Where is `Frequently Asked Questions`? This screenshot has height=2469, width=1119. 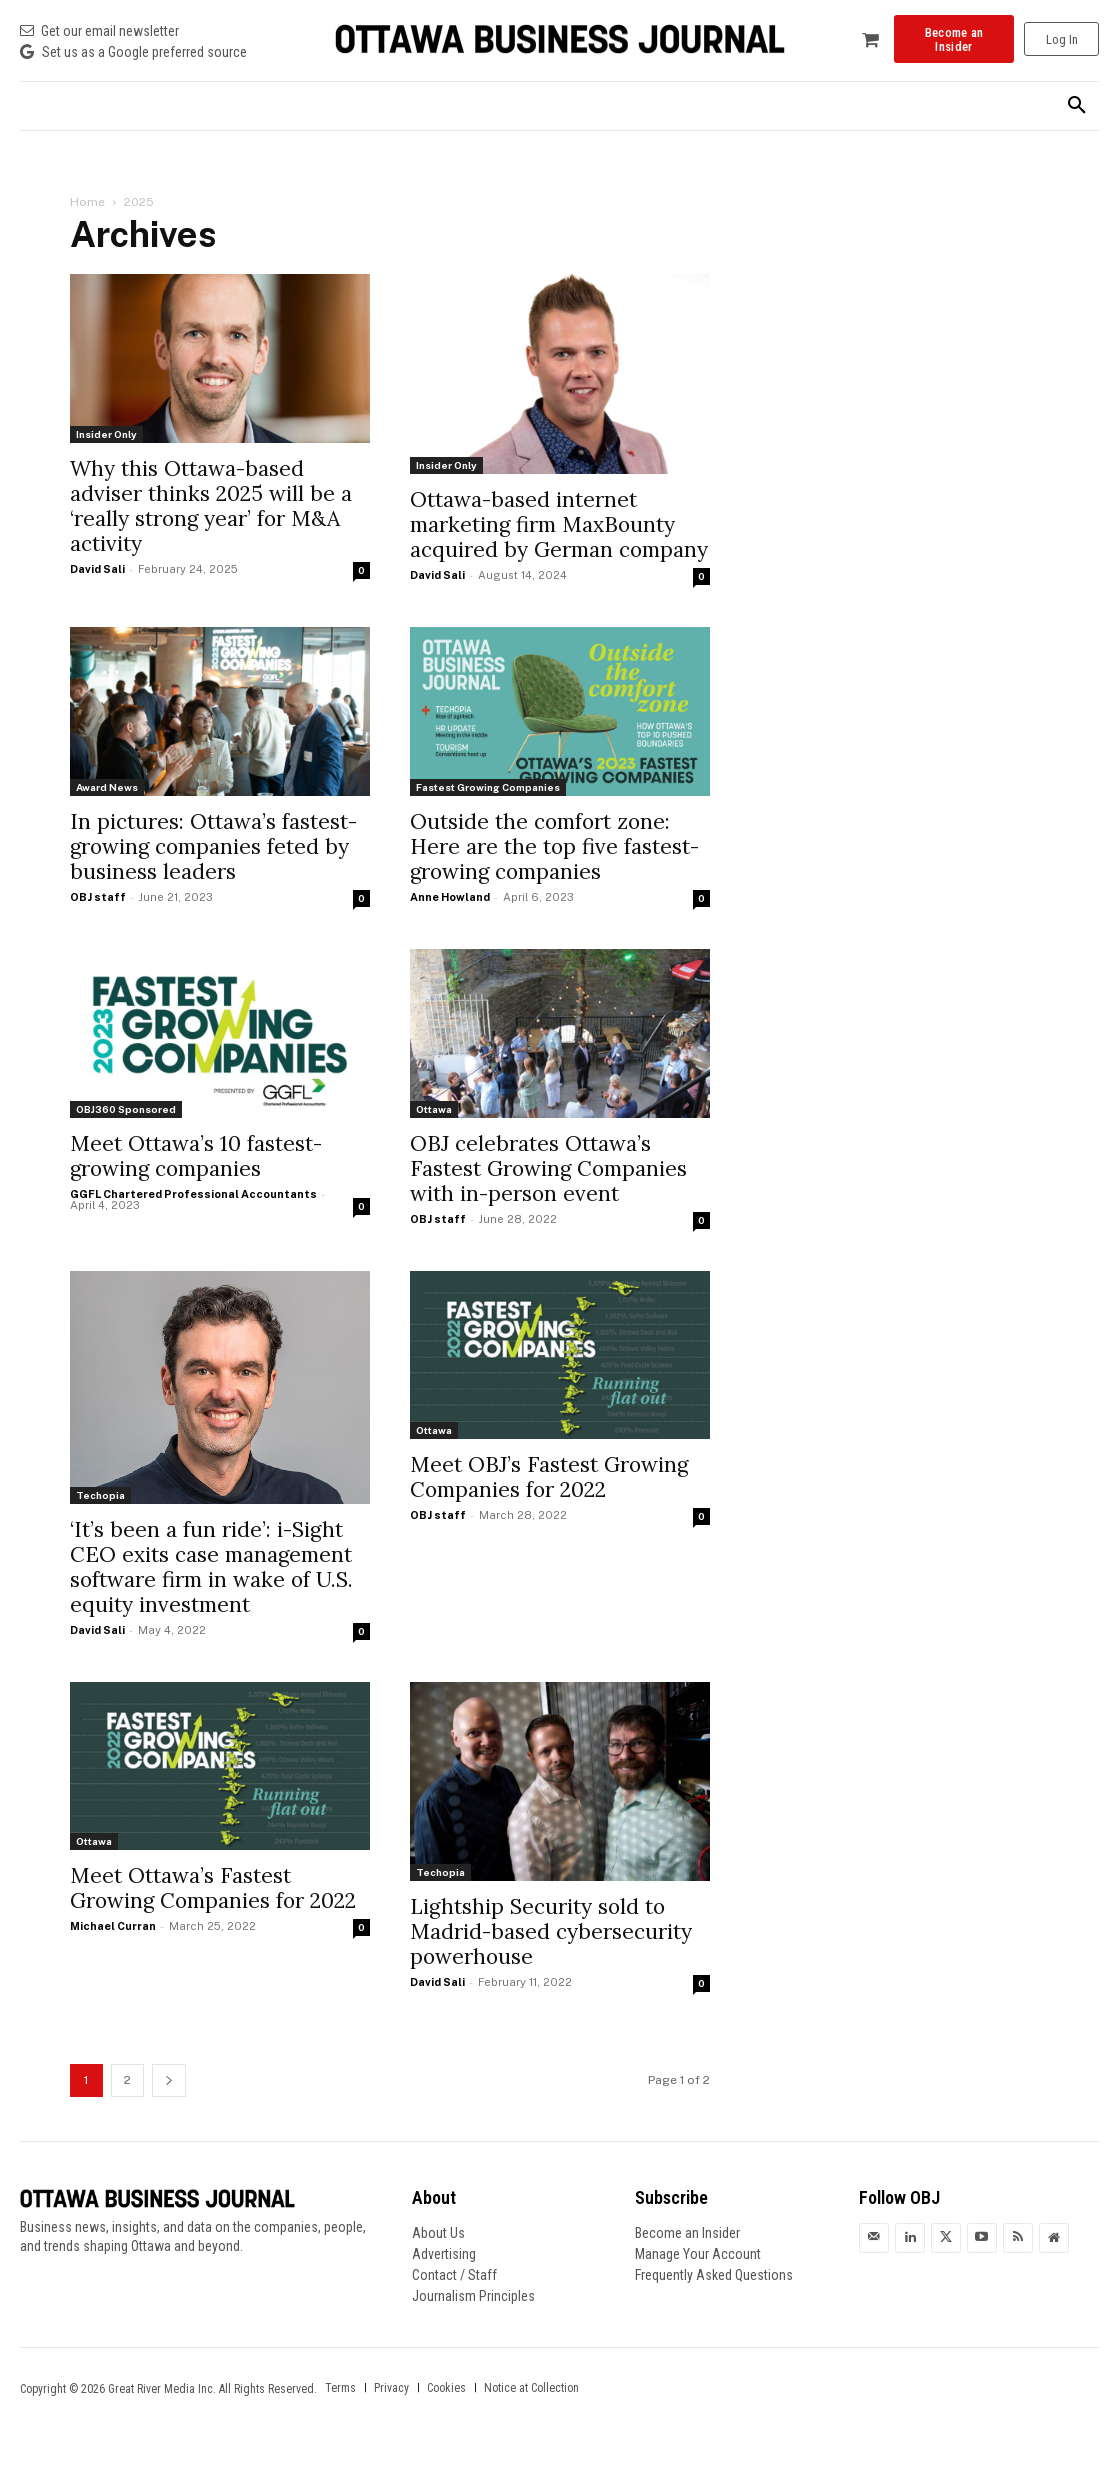
Frequently Asked Questions is located at coordinates (714, 2275).